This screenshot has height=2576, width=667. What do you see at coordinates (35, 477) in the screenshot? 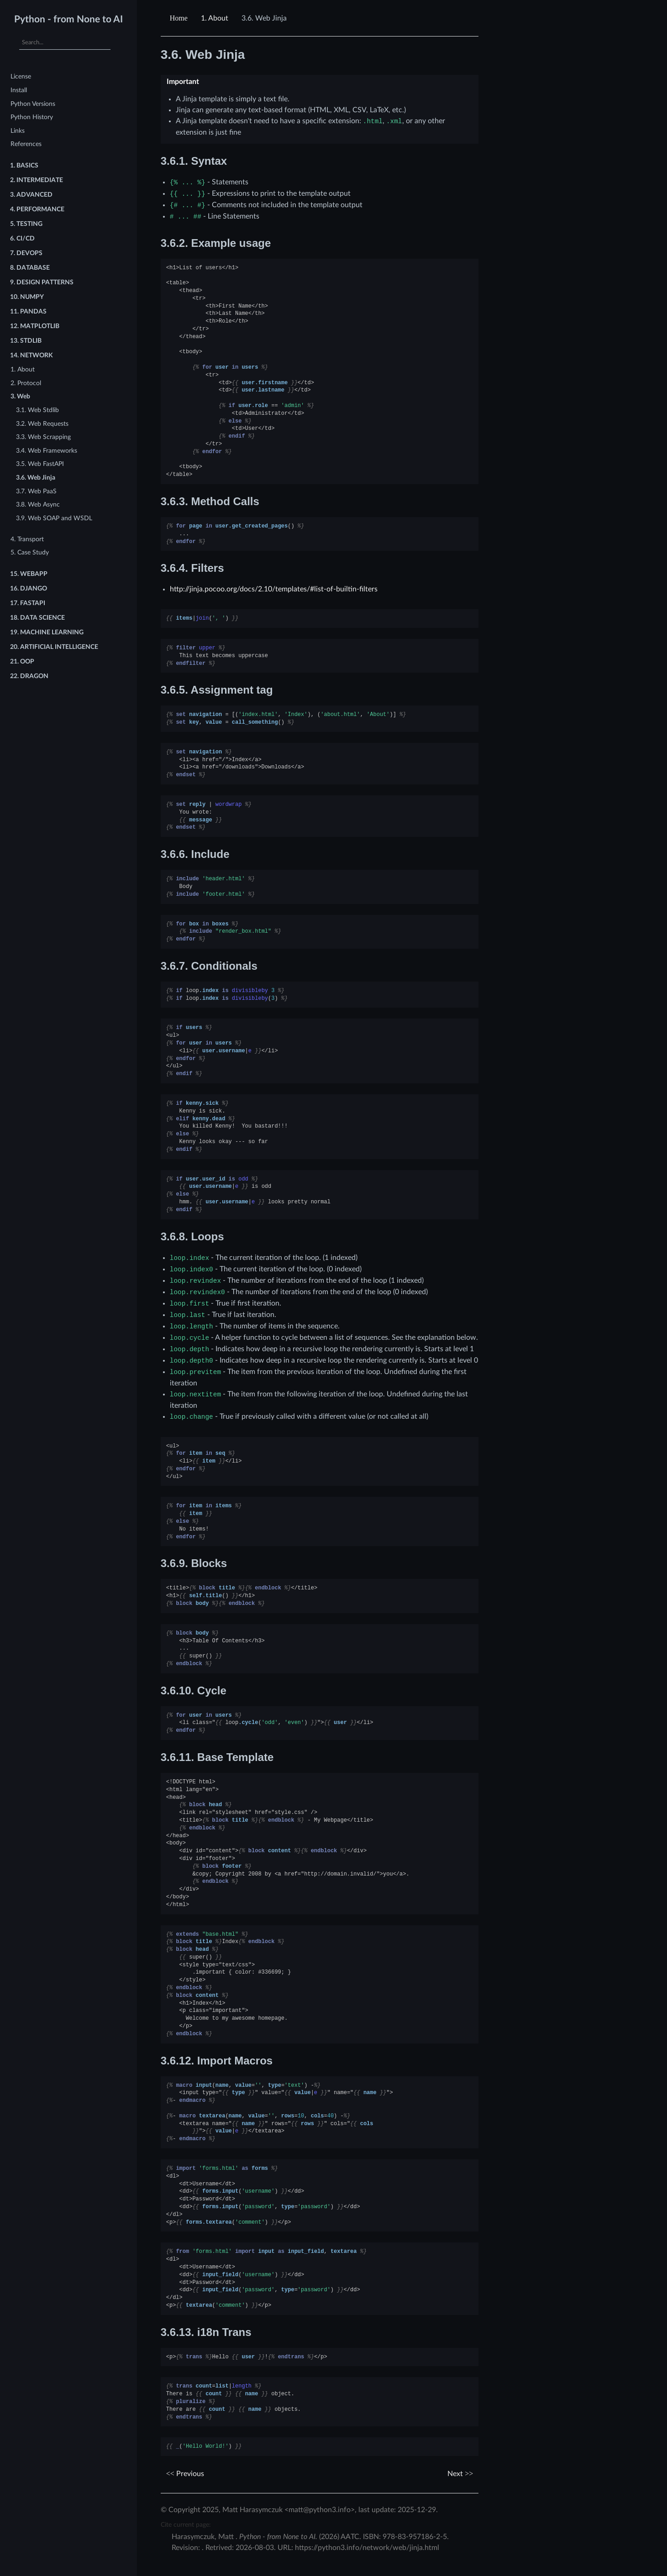
I see `3.6. Web Jinja` at bounding box center [35, 477].